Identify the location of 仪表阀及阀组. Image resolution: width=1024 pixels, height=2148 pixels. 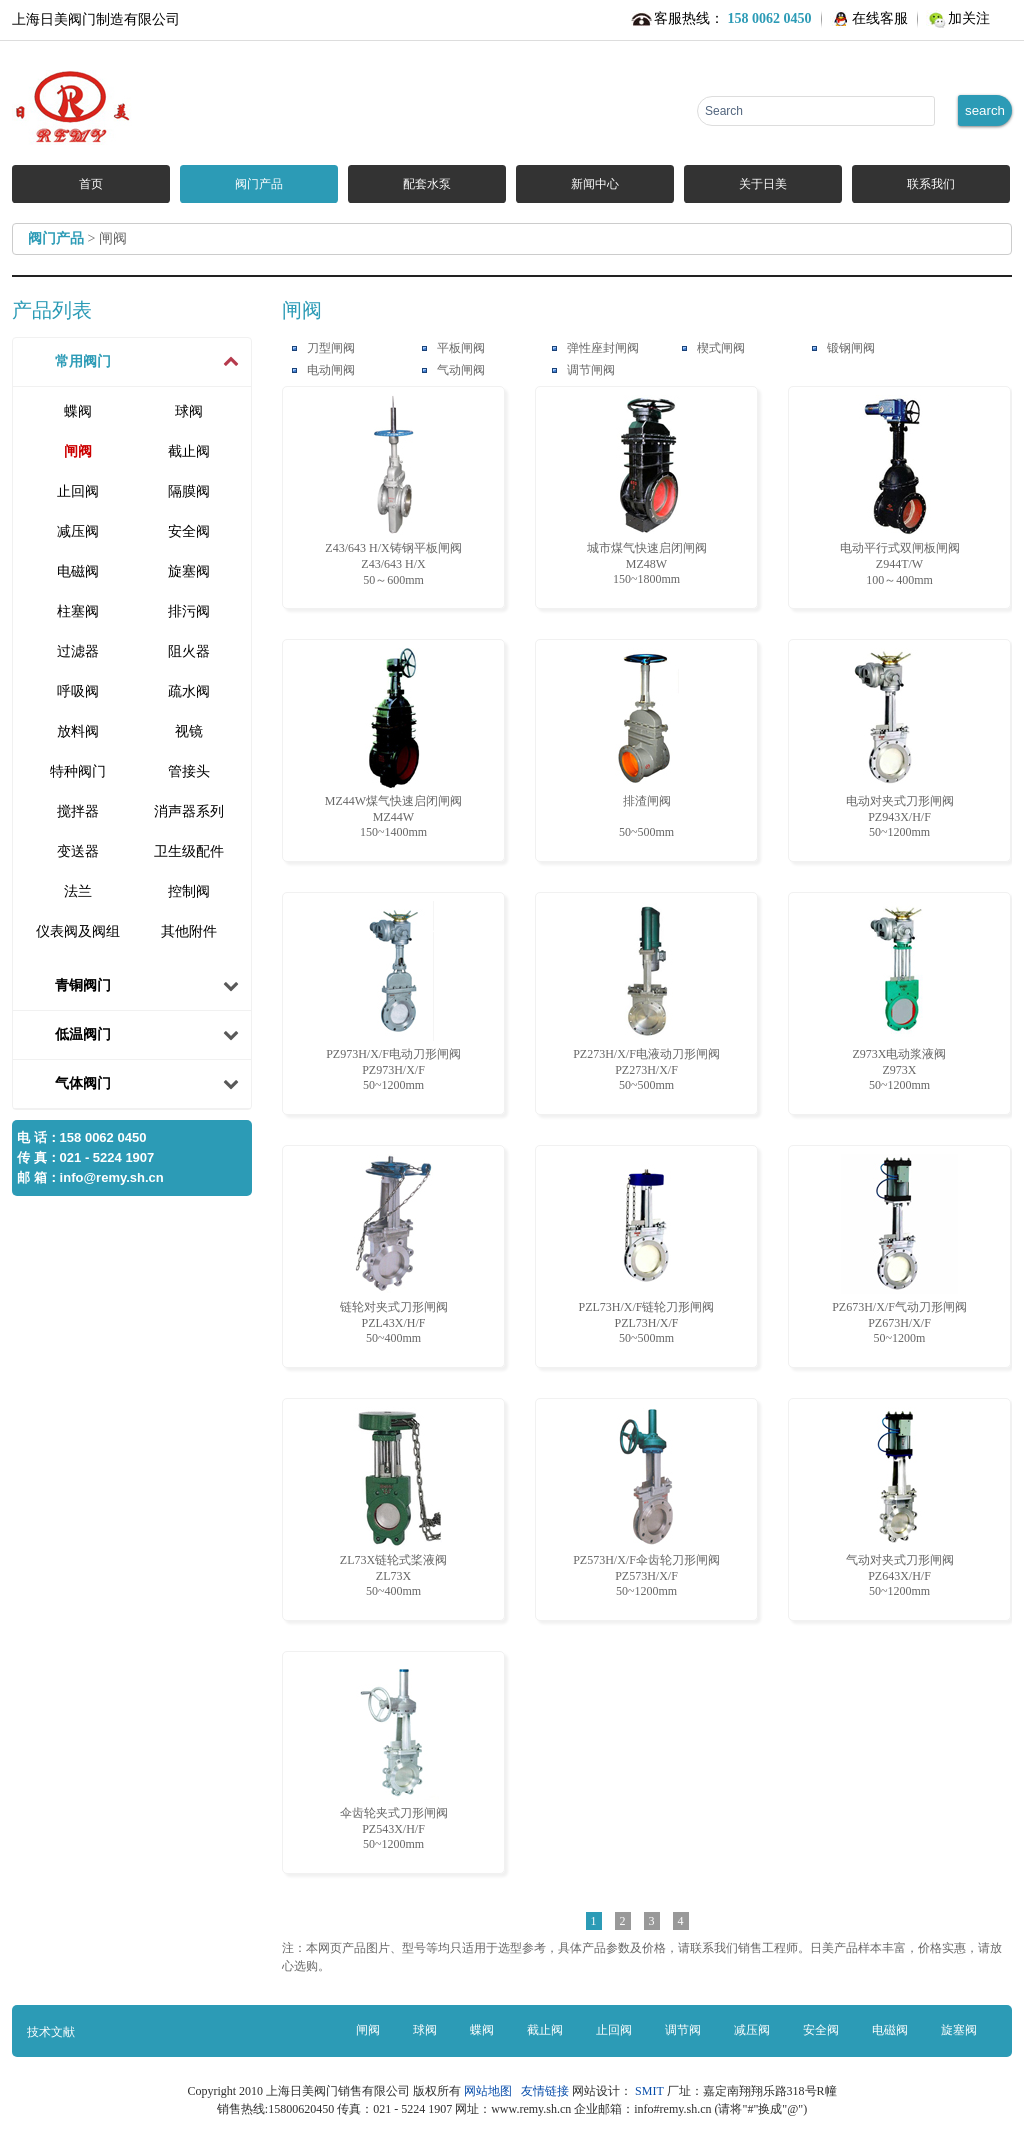
(78, 931).